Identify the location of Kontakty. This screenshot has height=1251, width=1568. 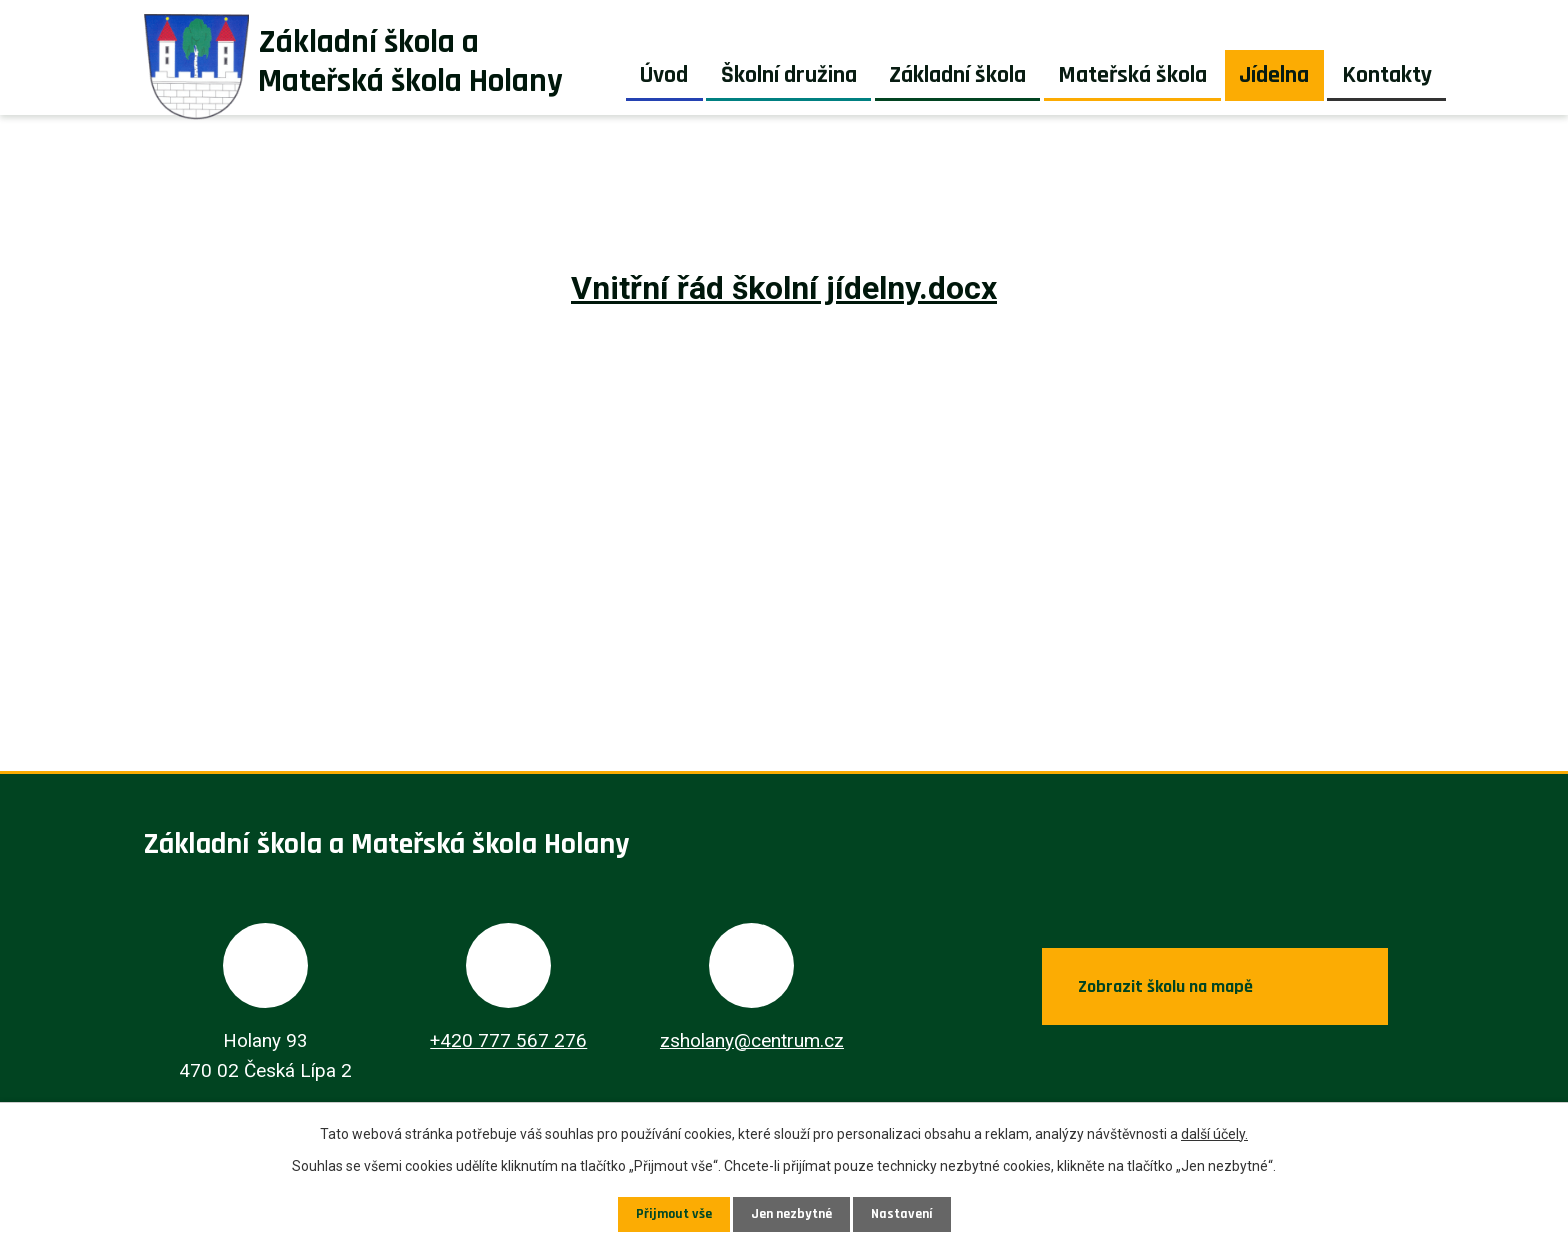
(1387, 75).